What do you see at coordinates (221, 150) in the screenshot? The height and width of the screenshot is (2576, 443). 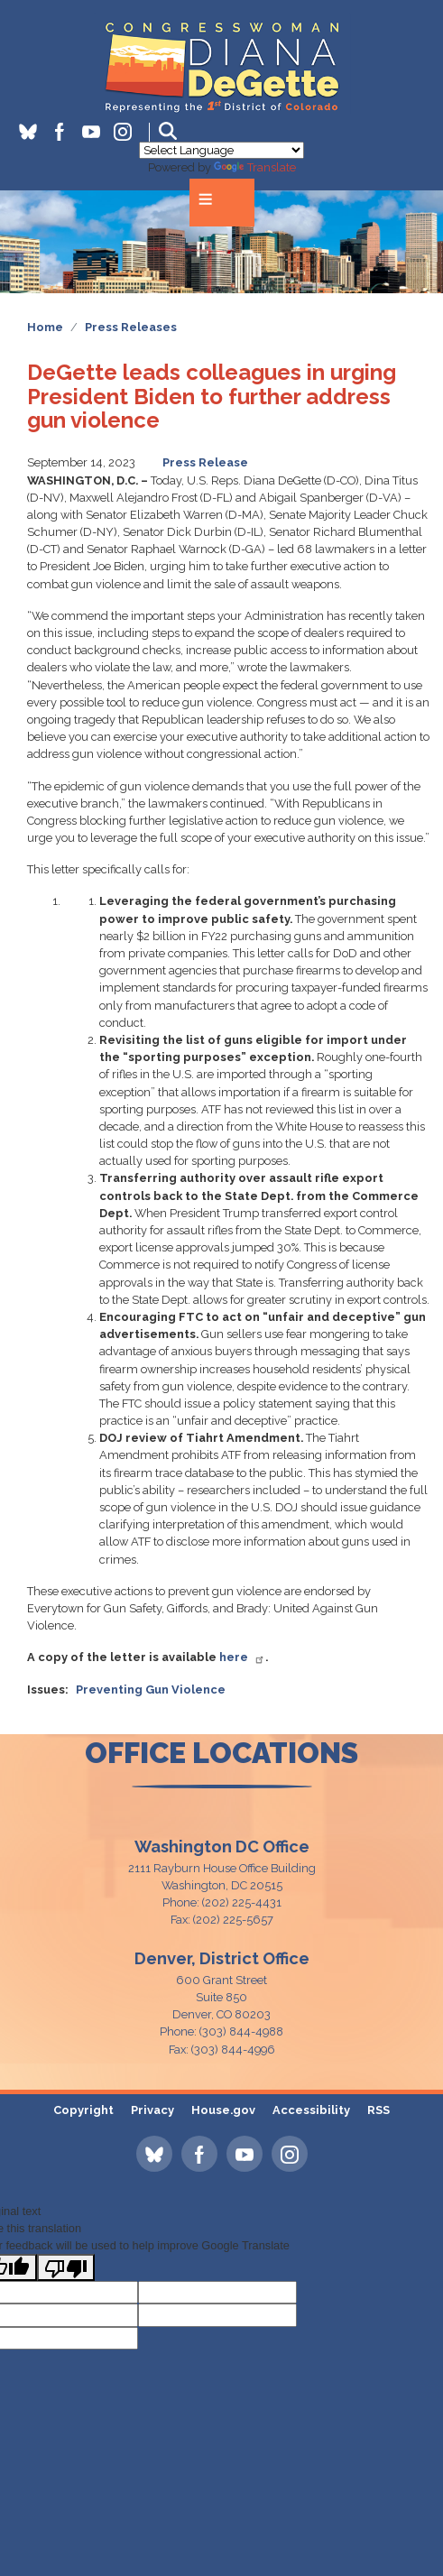 I see `[Language Translate Widget]` at bounding box center [221, 150].